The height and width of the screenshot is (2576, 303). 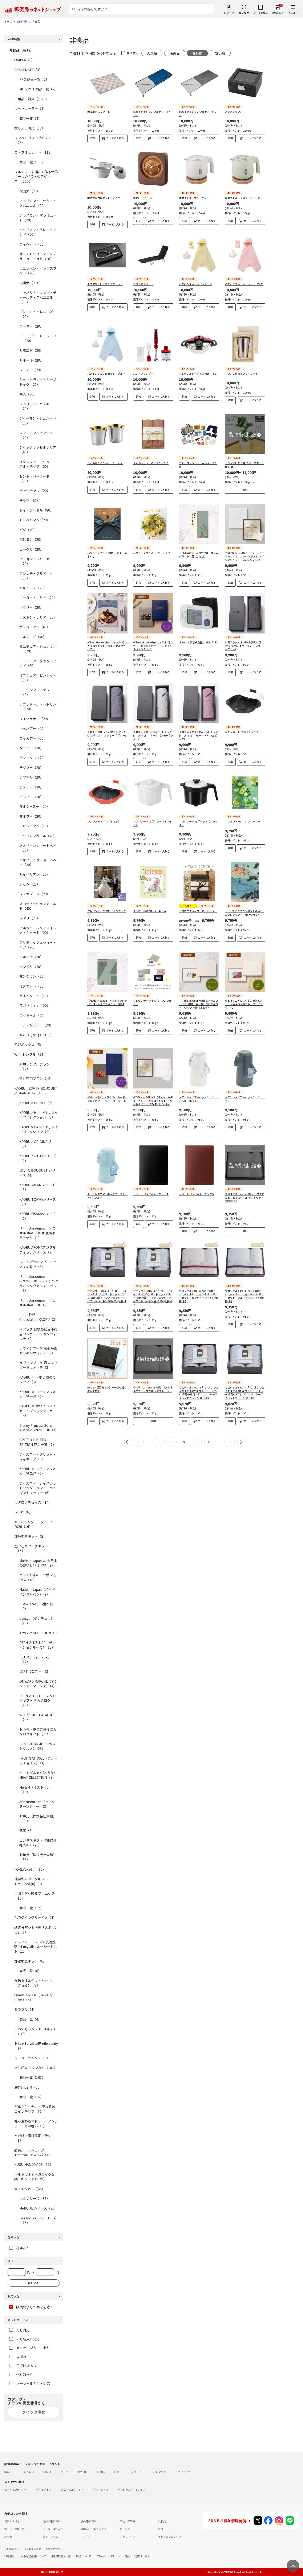 I want to click on ビション・フリーゼ（20）, so click(x=34, y=561).